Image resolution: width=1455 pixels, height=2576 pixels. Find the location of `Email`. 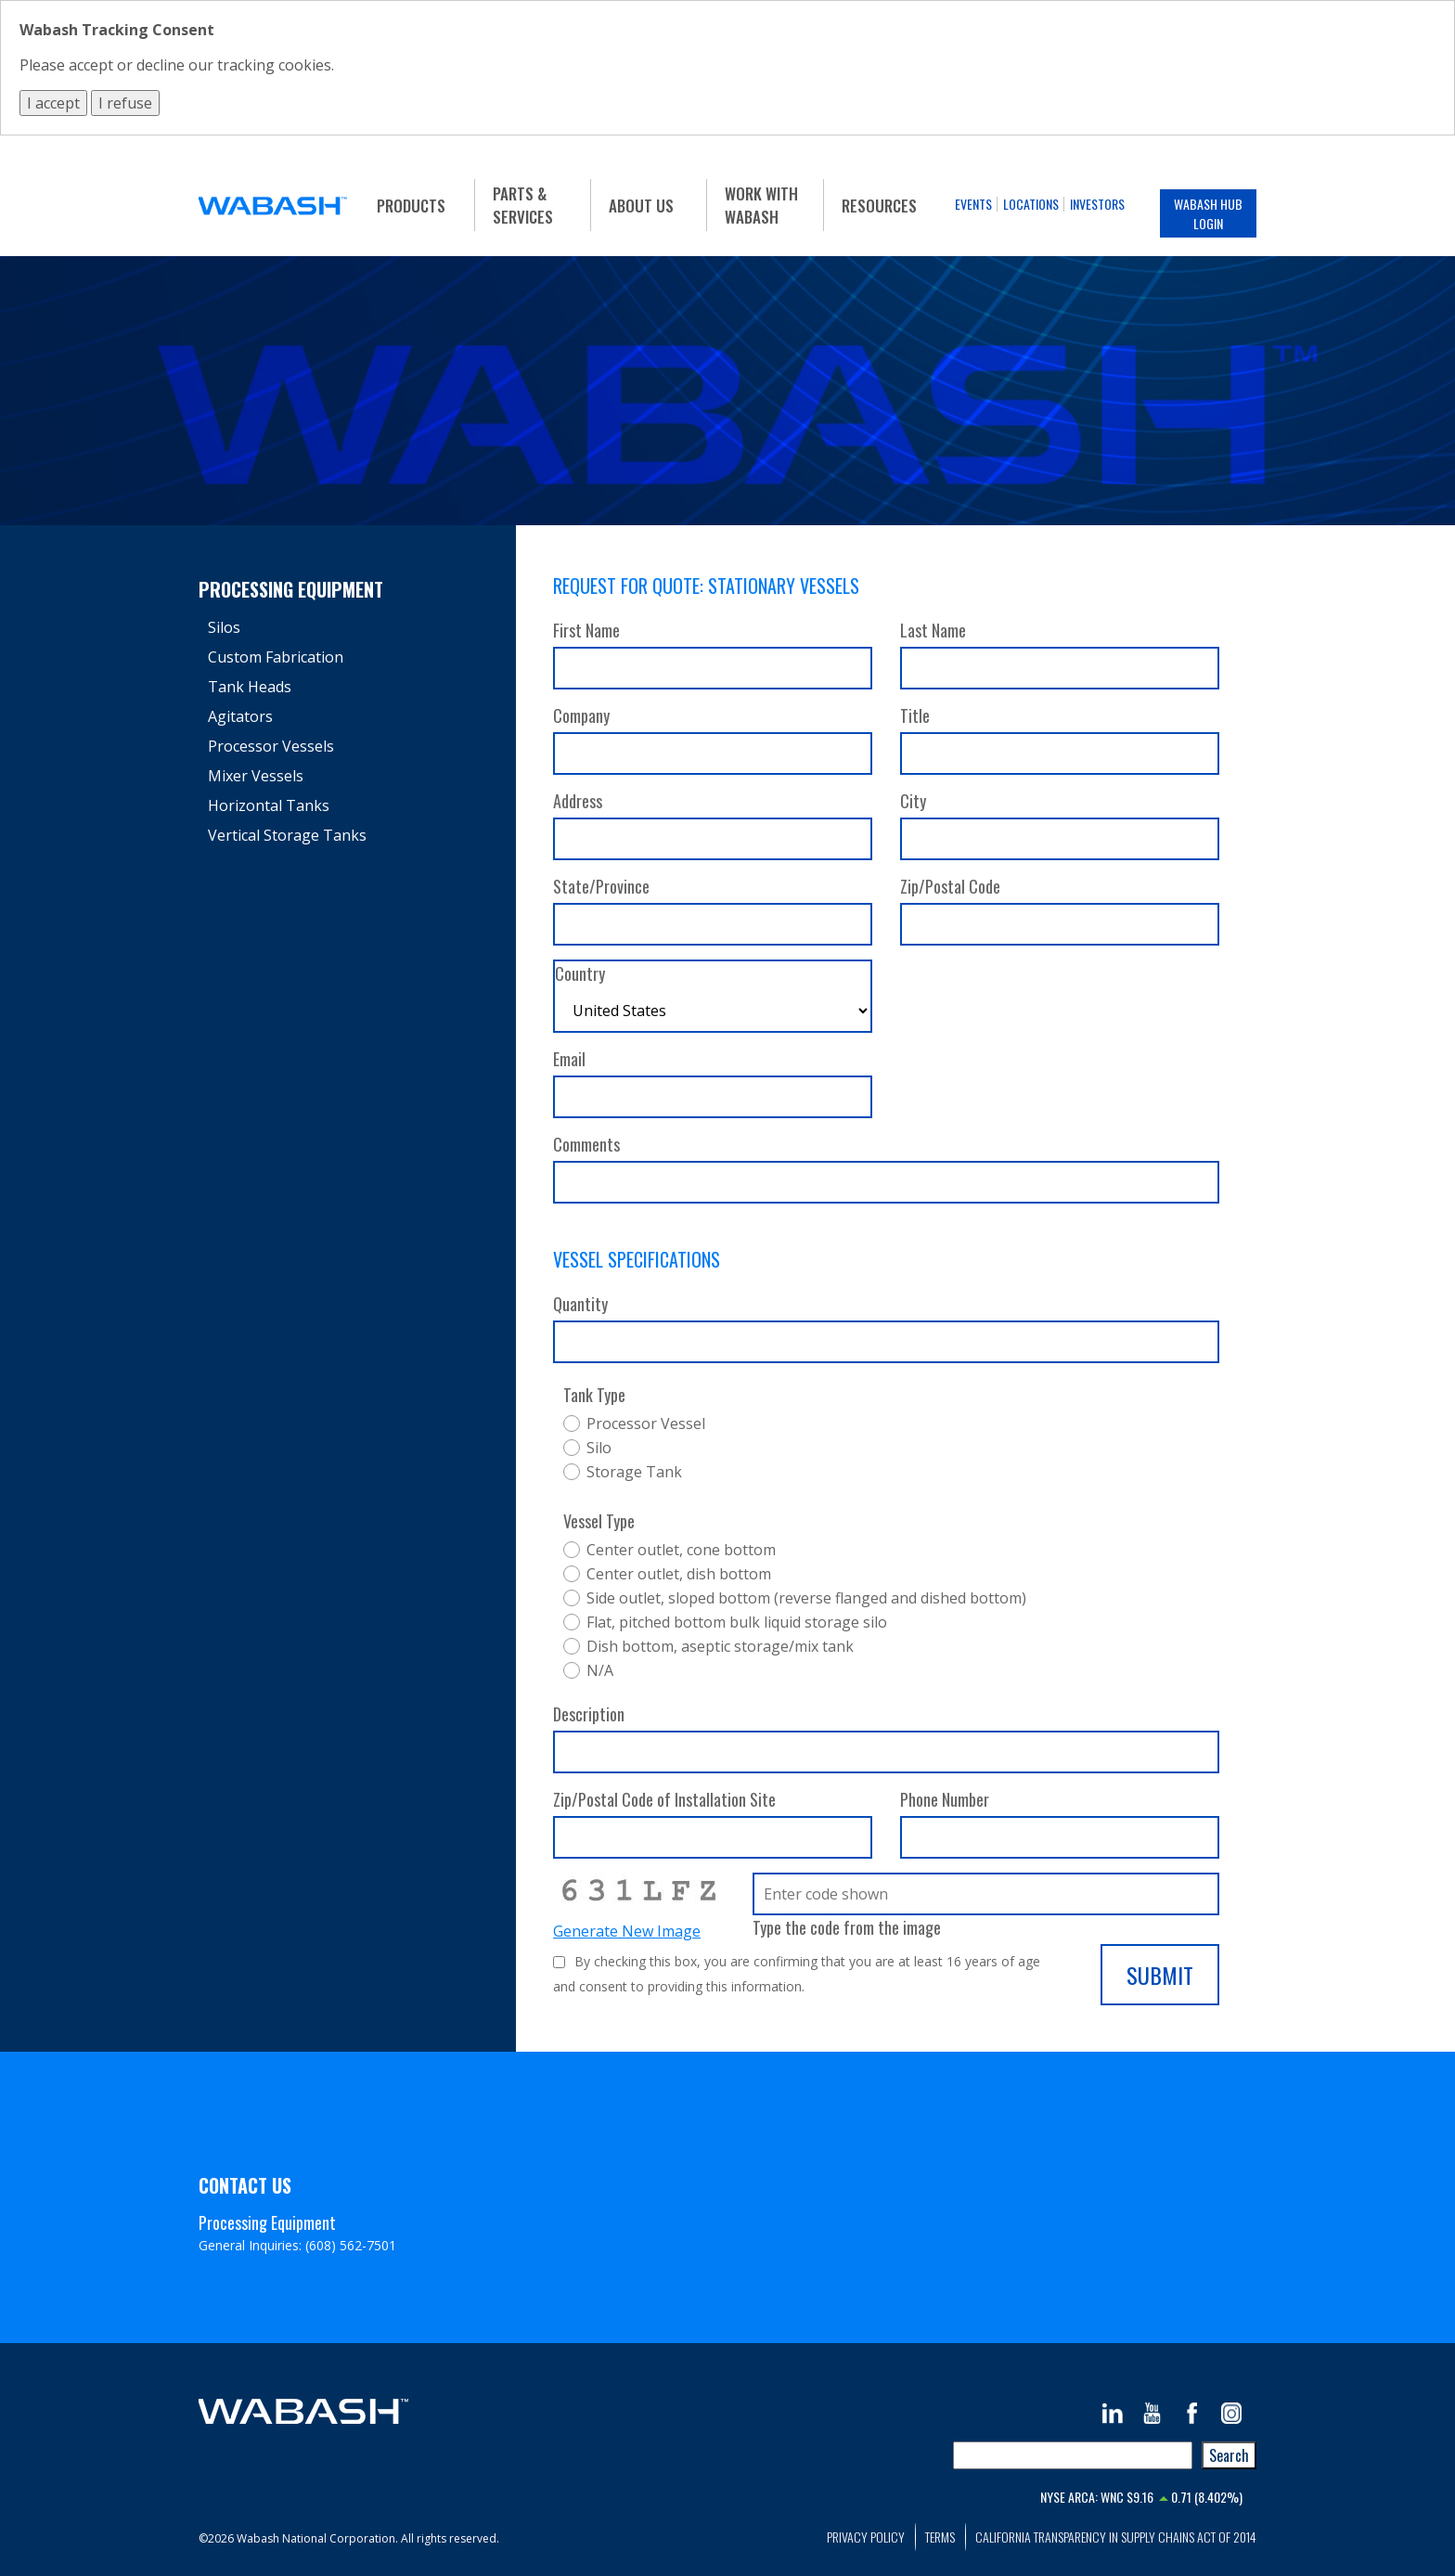

Email is located at coordinates (569, 1059).